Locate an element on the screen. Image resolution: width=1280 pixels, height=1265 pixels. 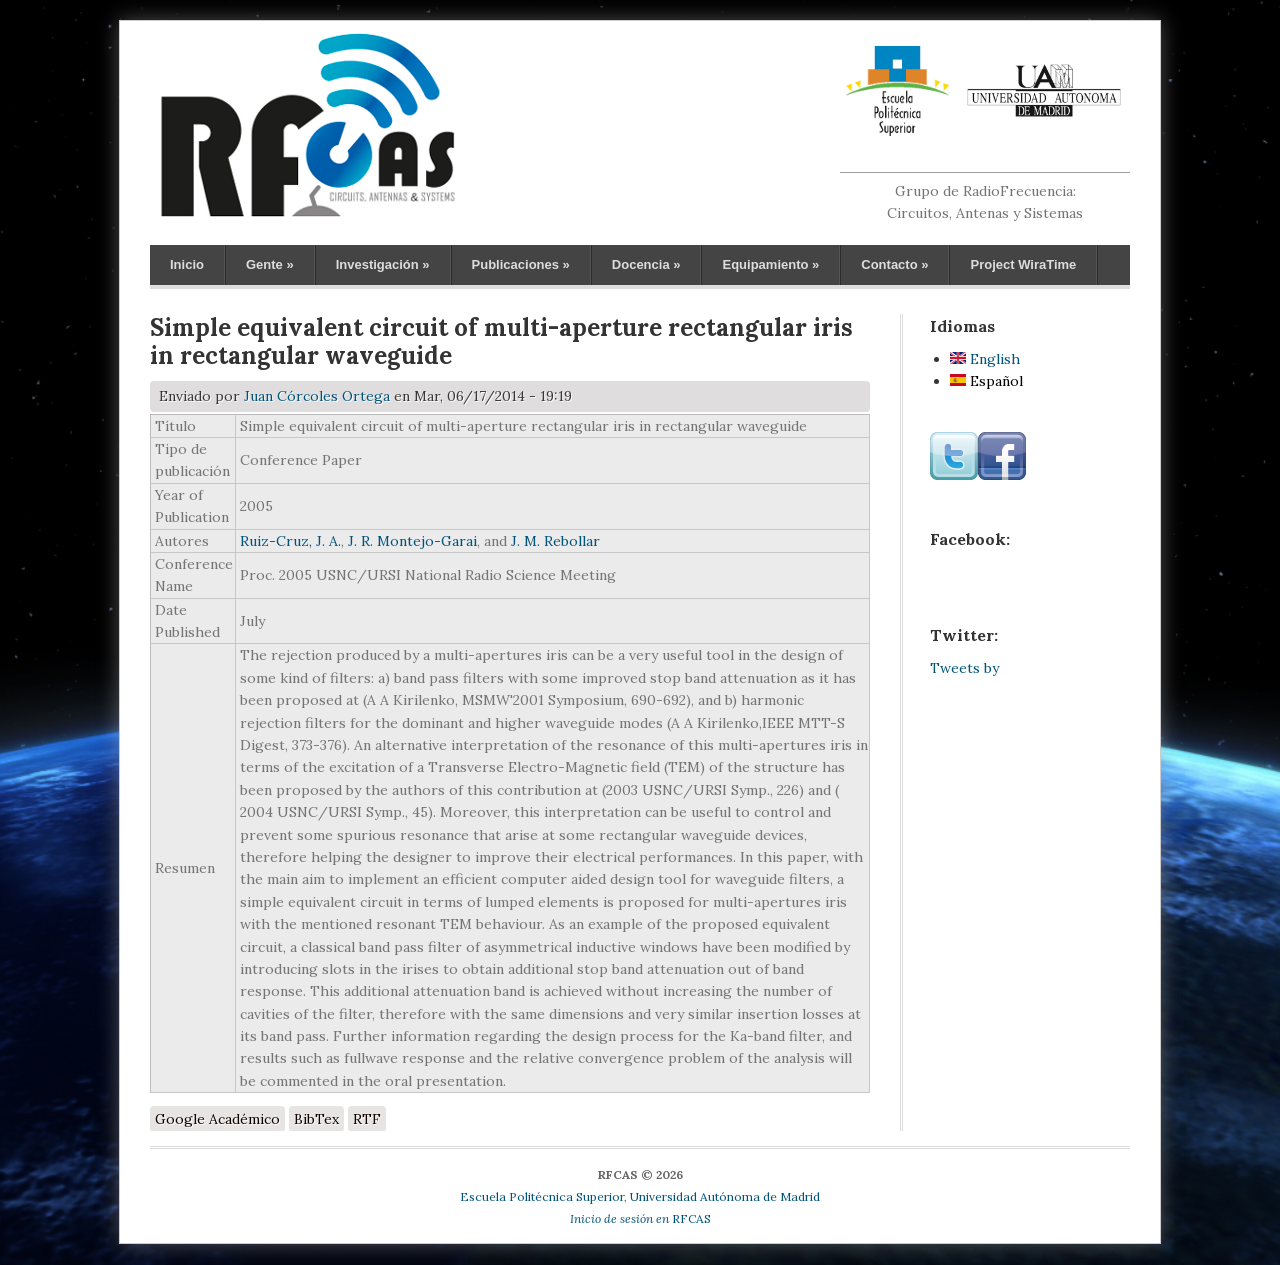
Docencia is located at coordinates (646, 264).